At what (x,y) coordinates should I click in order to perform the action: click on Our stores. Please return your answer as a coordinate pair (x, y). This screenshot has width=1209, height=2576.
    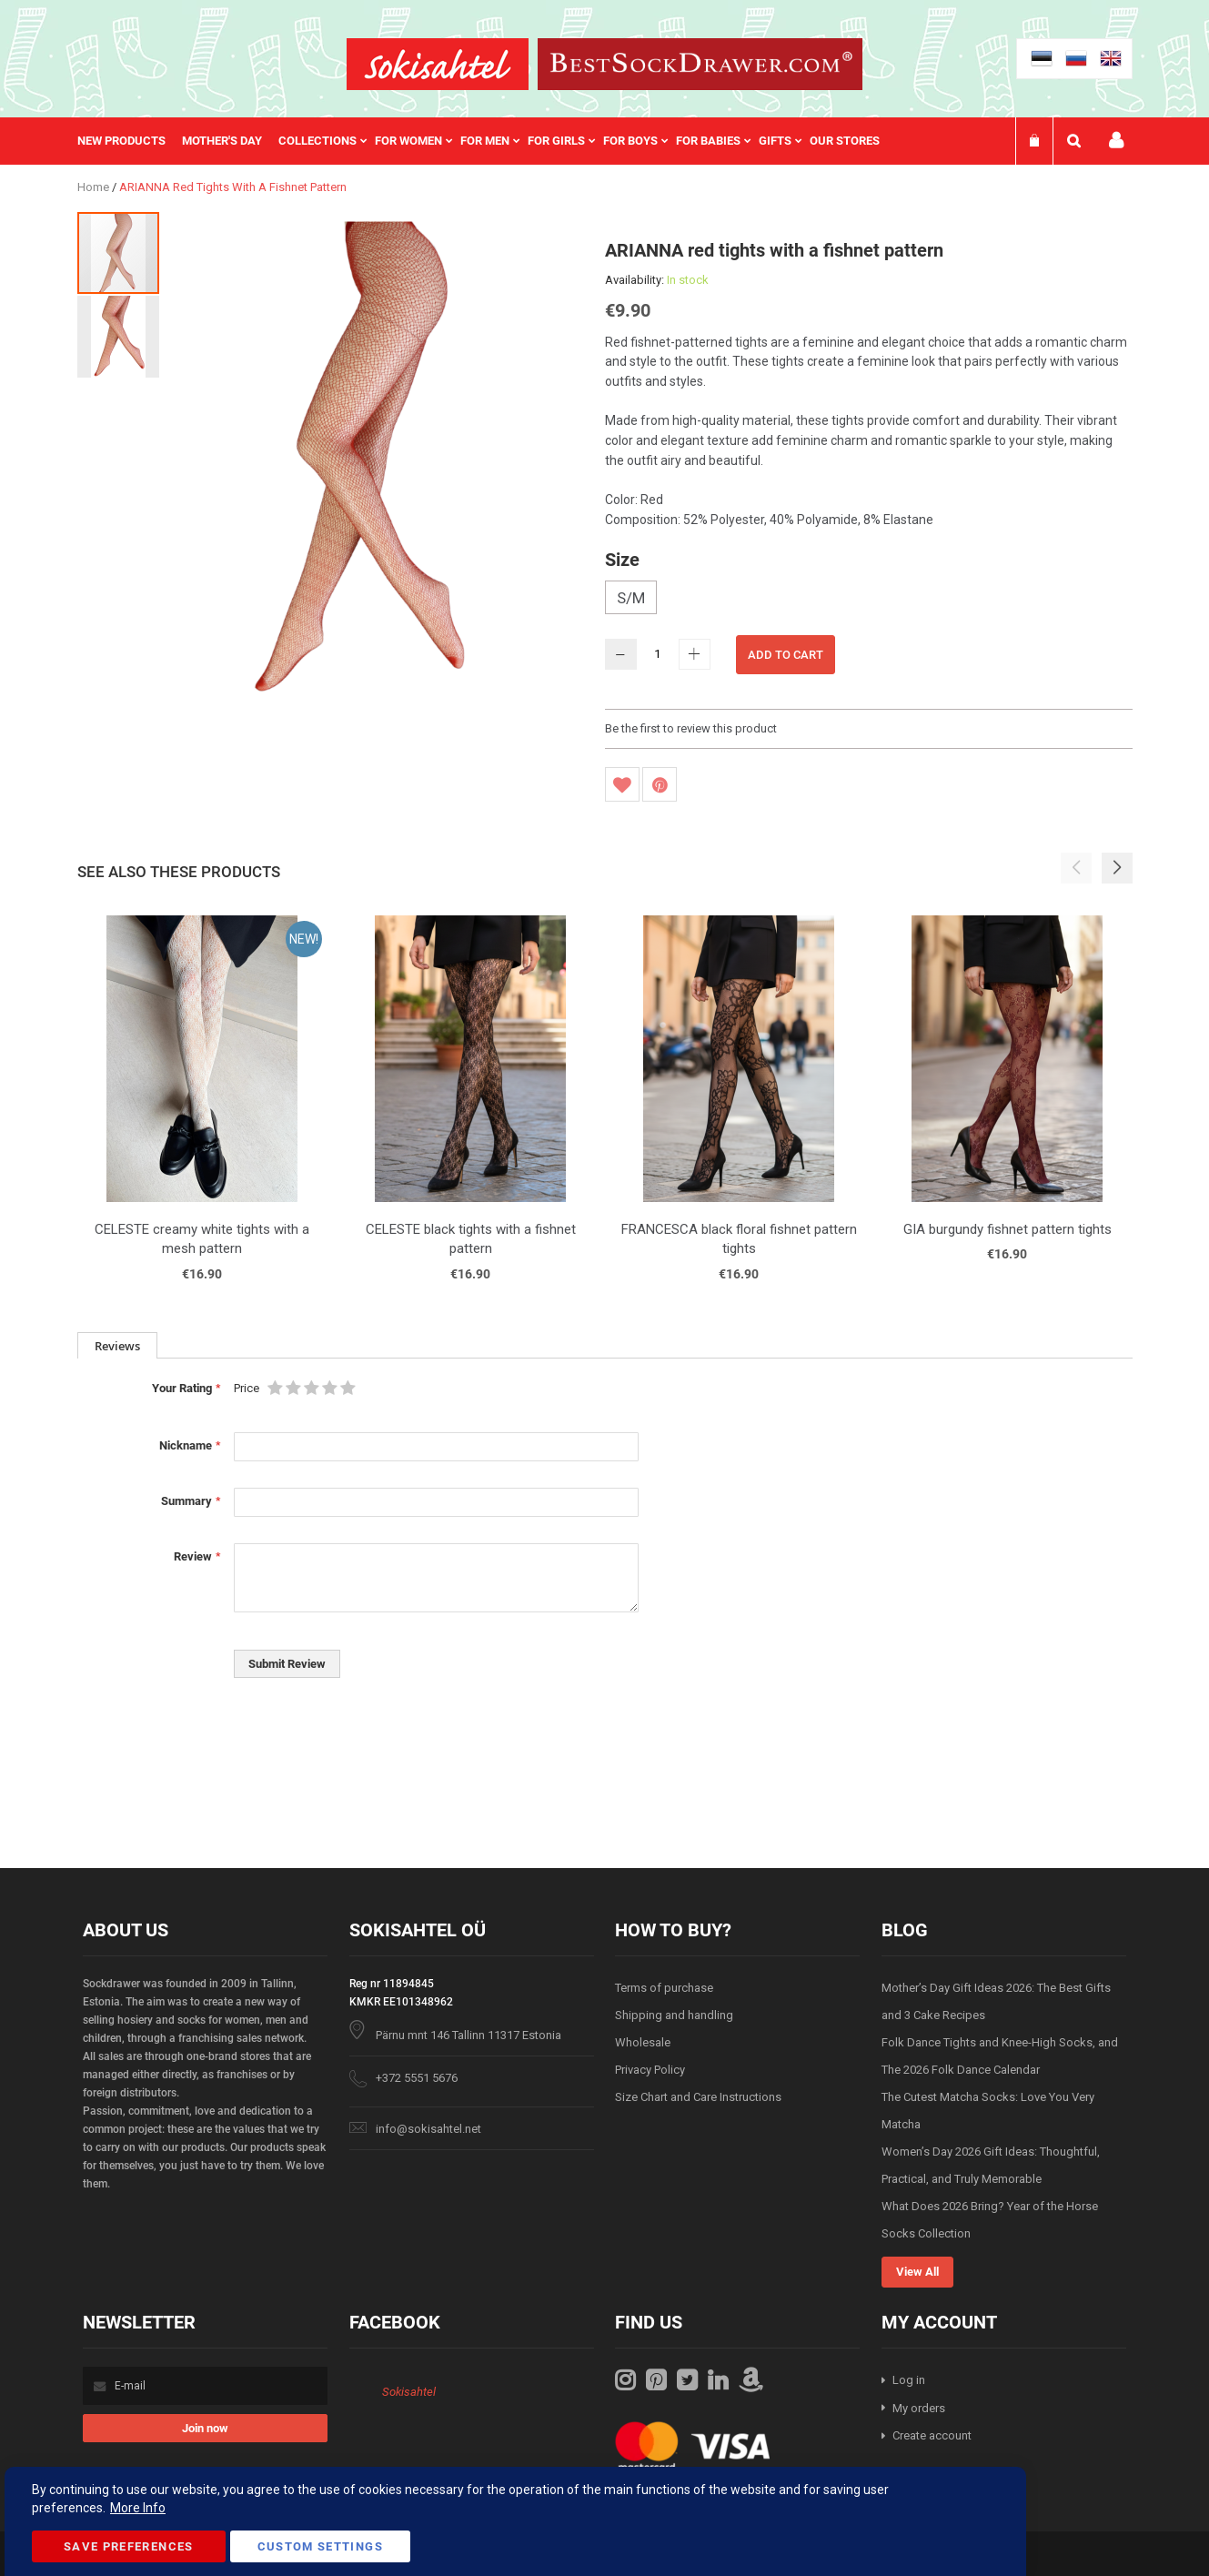
    Looking at the image, I should click on (845, 140).